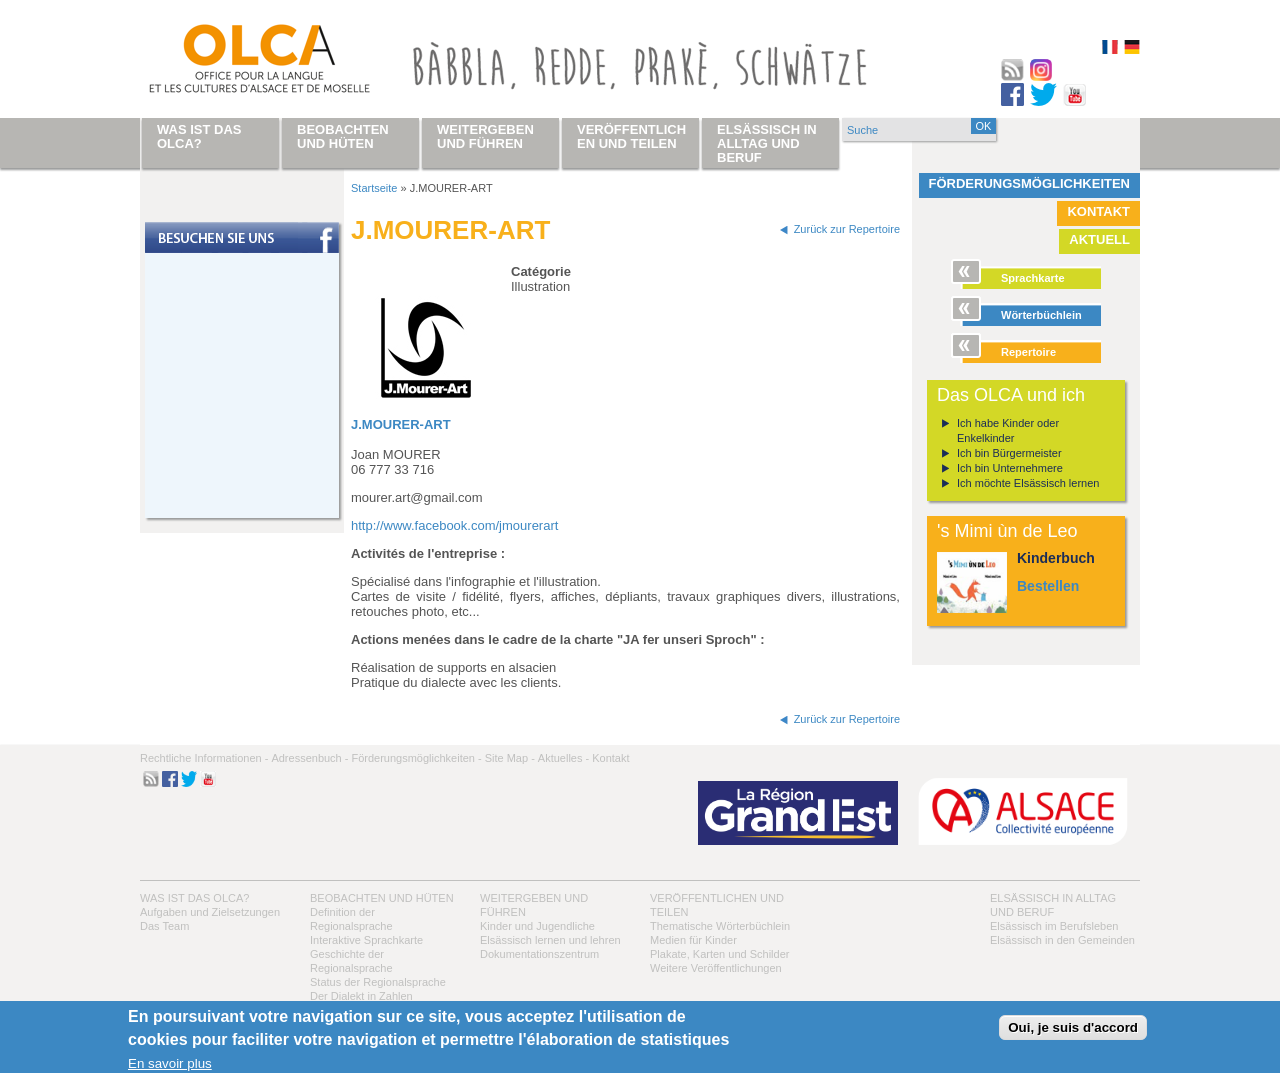  Describe the element at coordinates (1054, 926) in the screenshot. I see `Elsässisch im Berufsleben` at that location.